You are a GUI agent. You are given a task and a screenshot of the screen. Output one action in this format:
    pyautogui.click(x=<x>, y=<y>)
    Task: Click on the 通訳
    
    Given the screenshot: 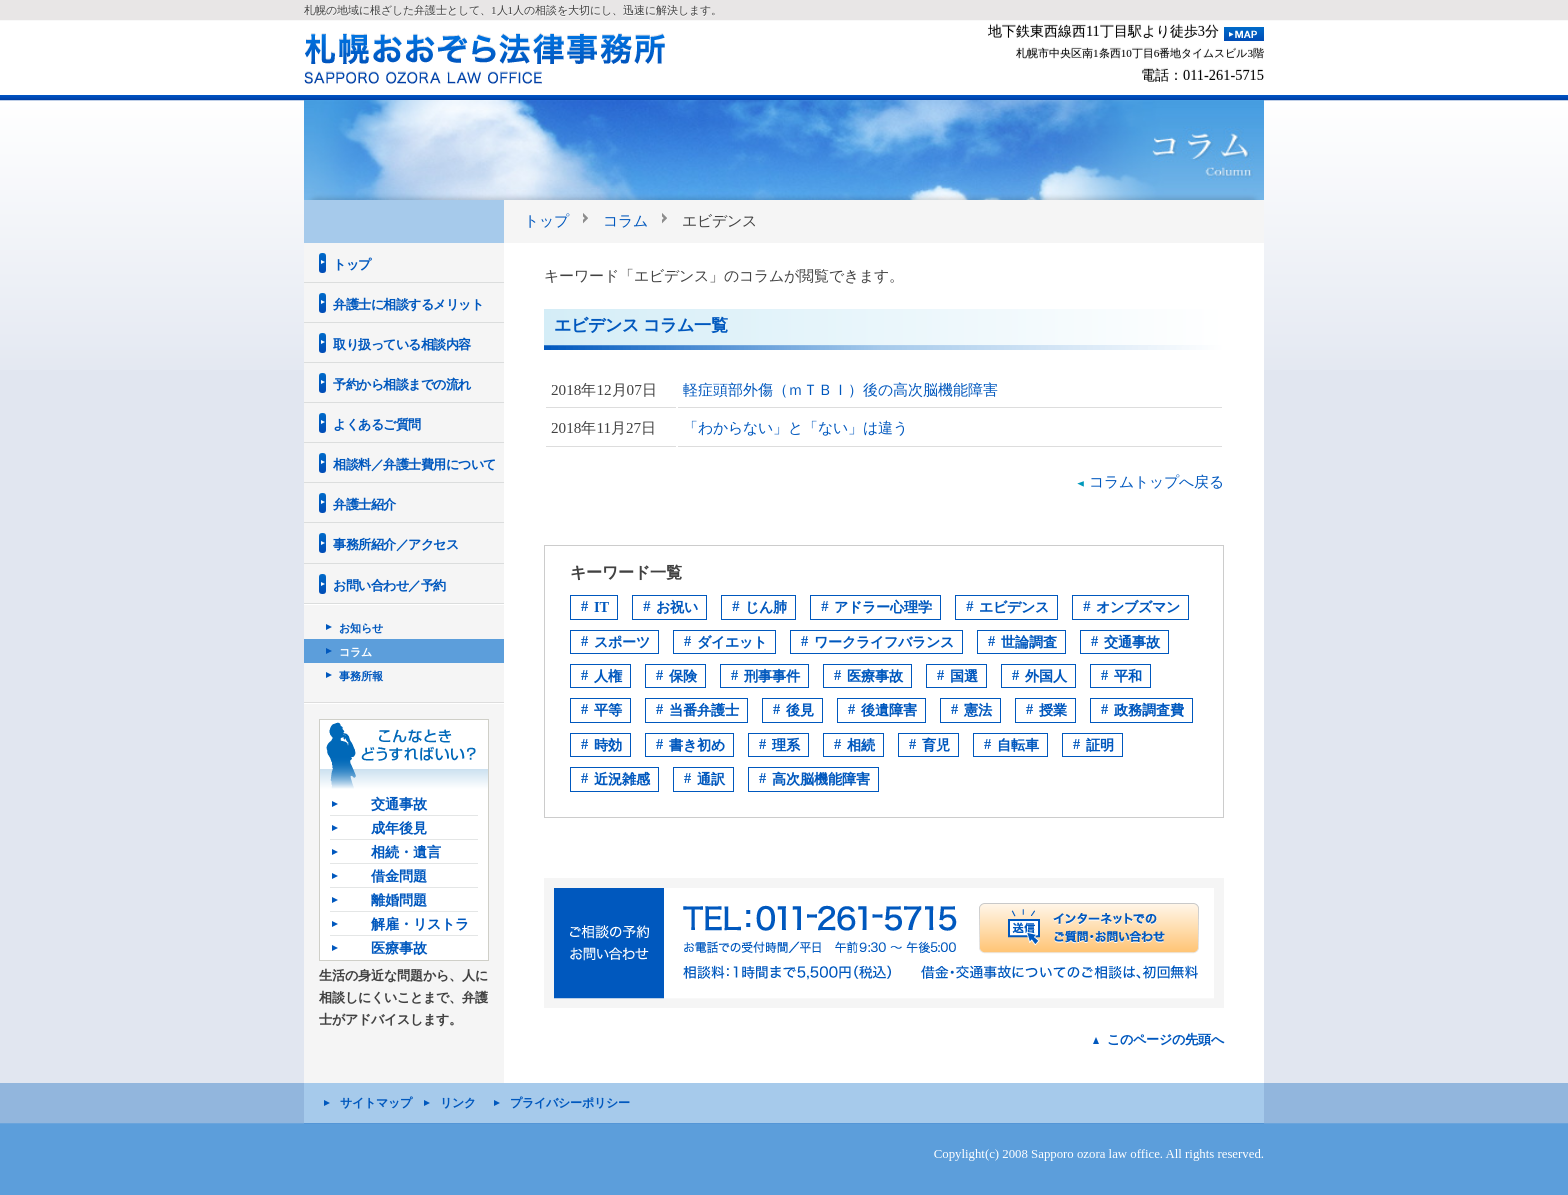 What is the action you would take?
    pyautogui.click(x=711, y=779)
    